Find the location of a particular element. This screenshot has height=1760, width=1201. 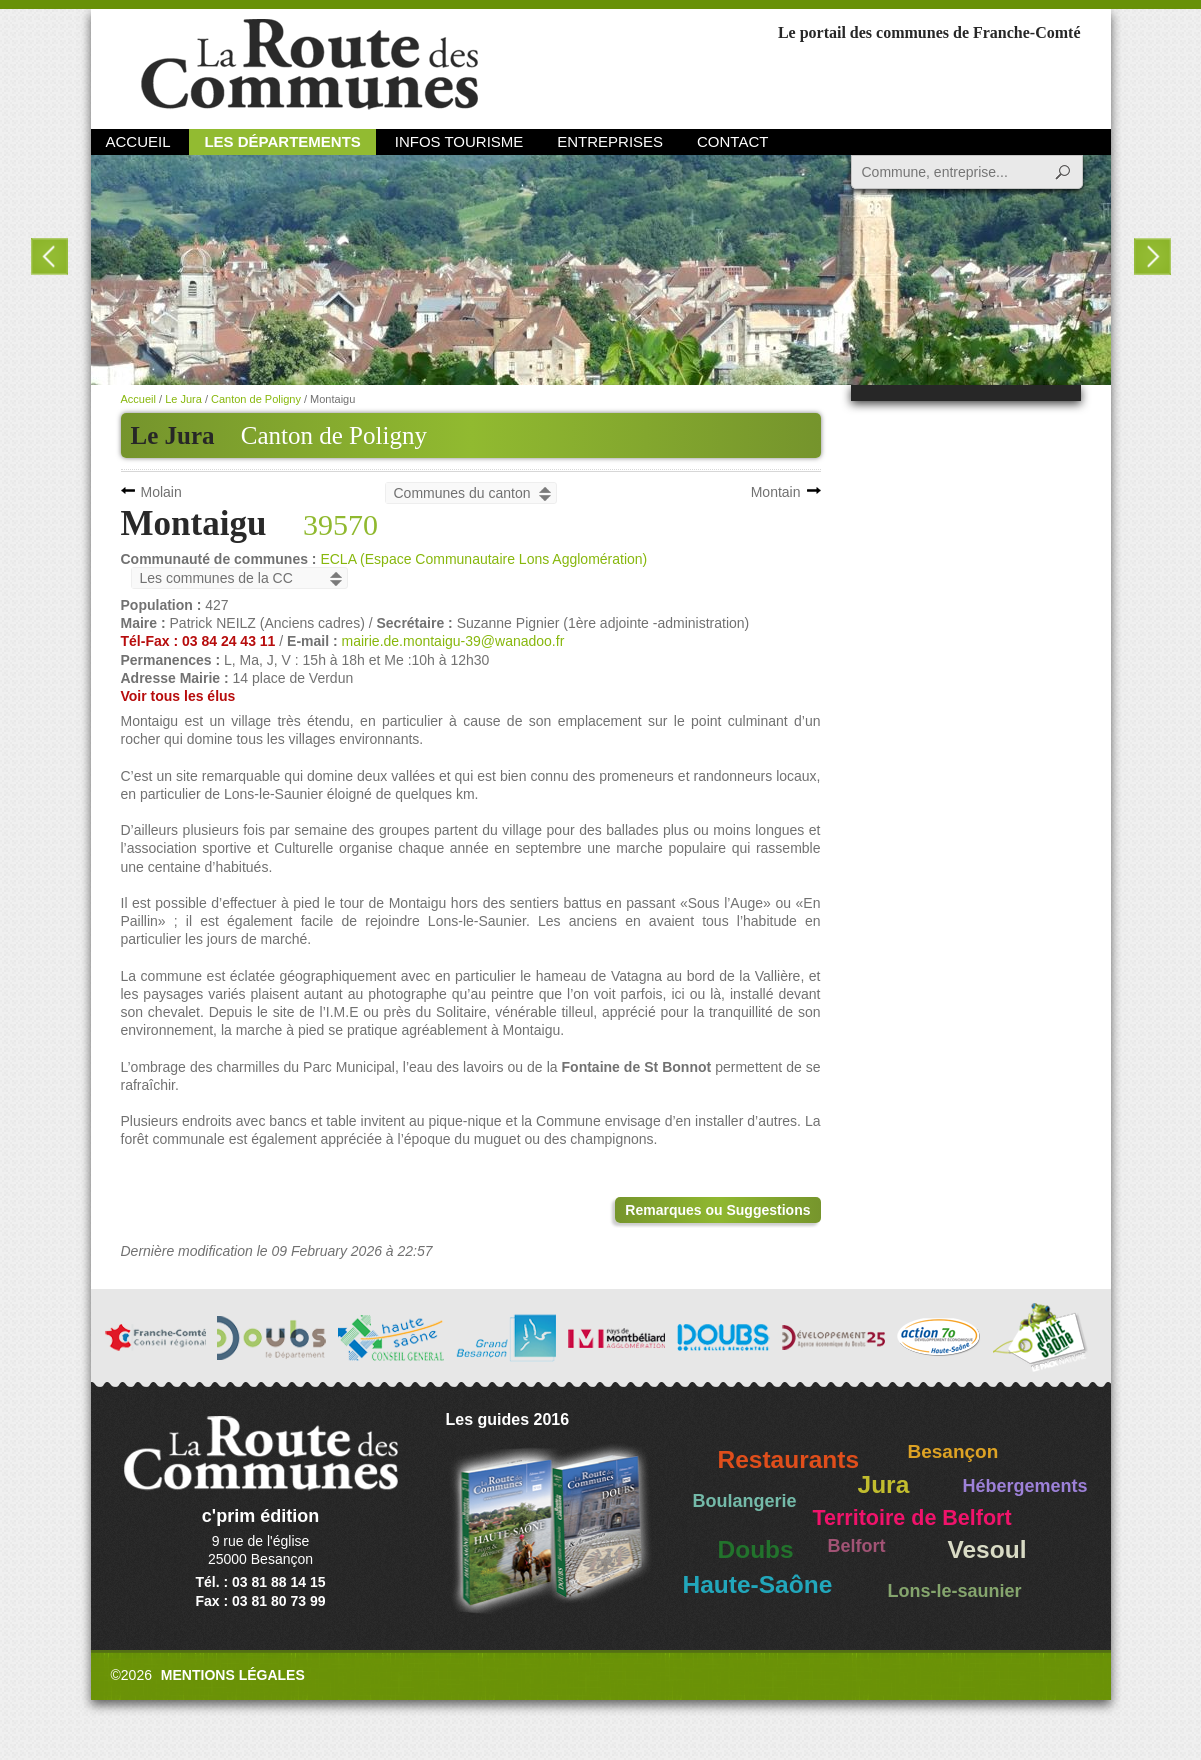

Montain is located at coordinates (776, 492).